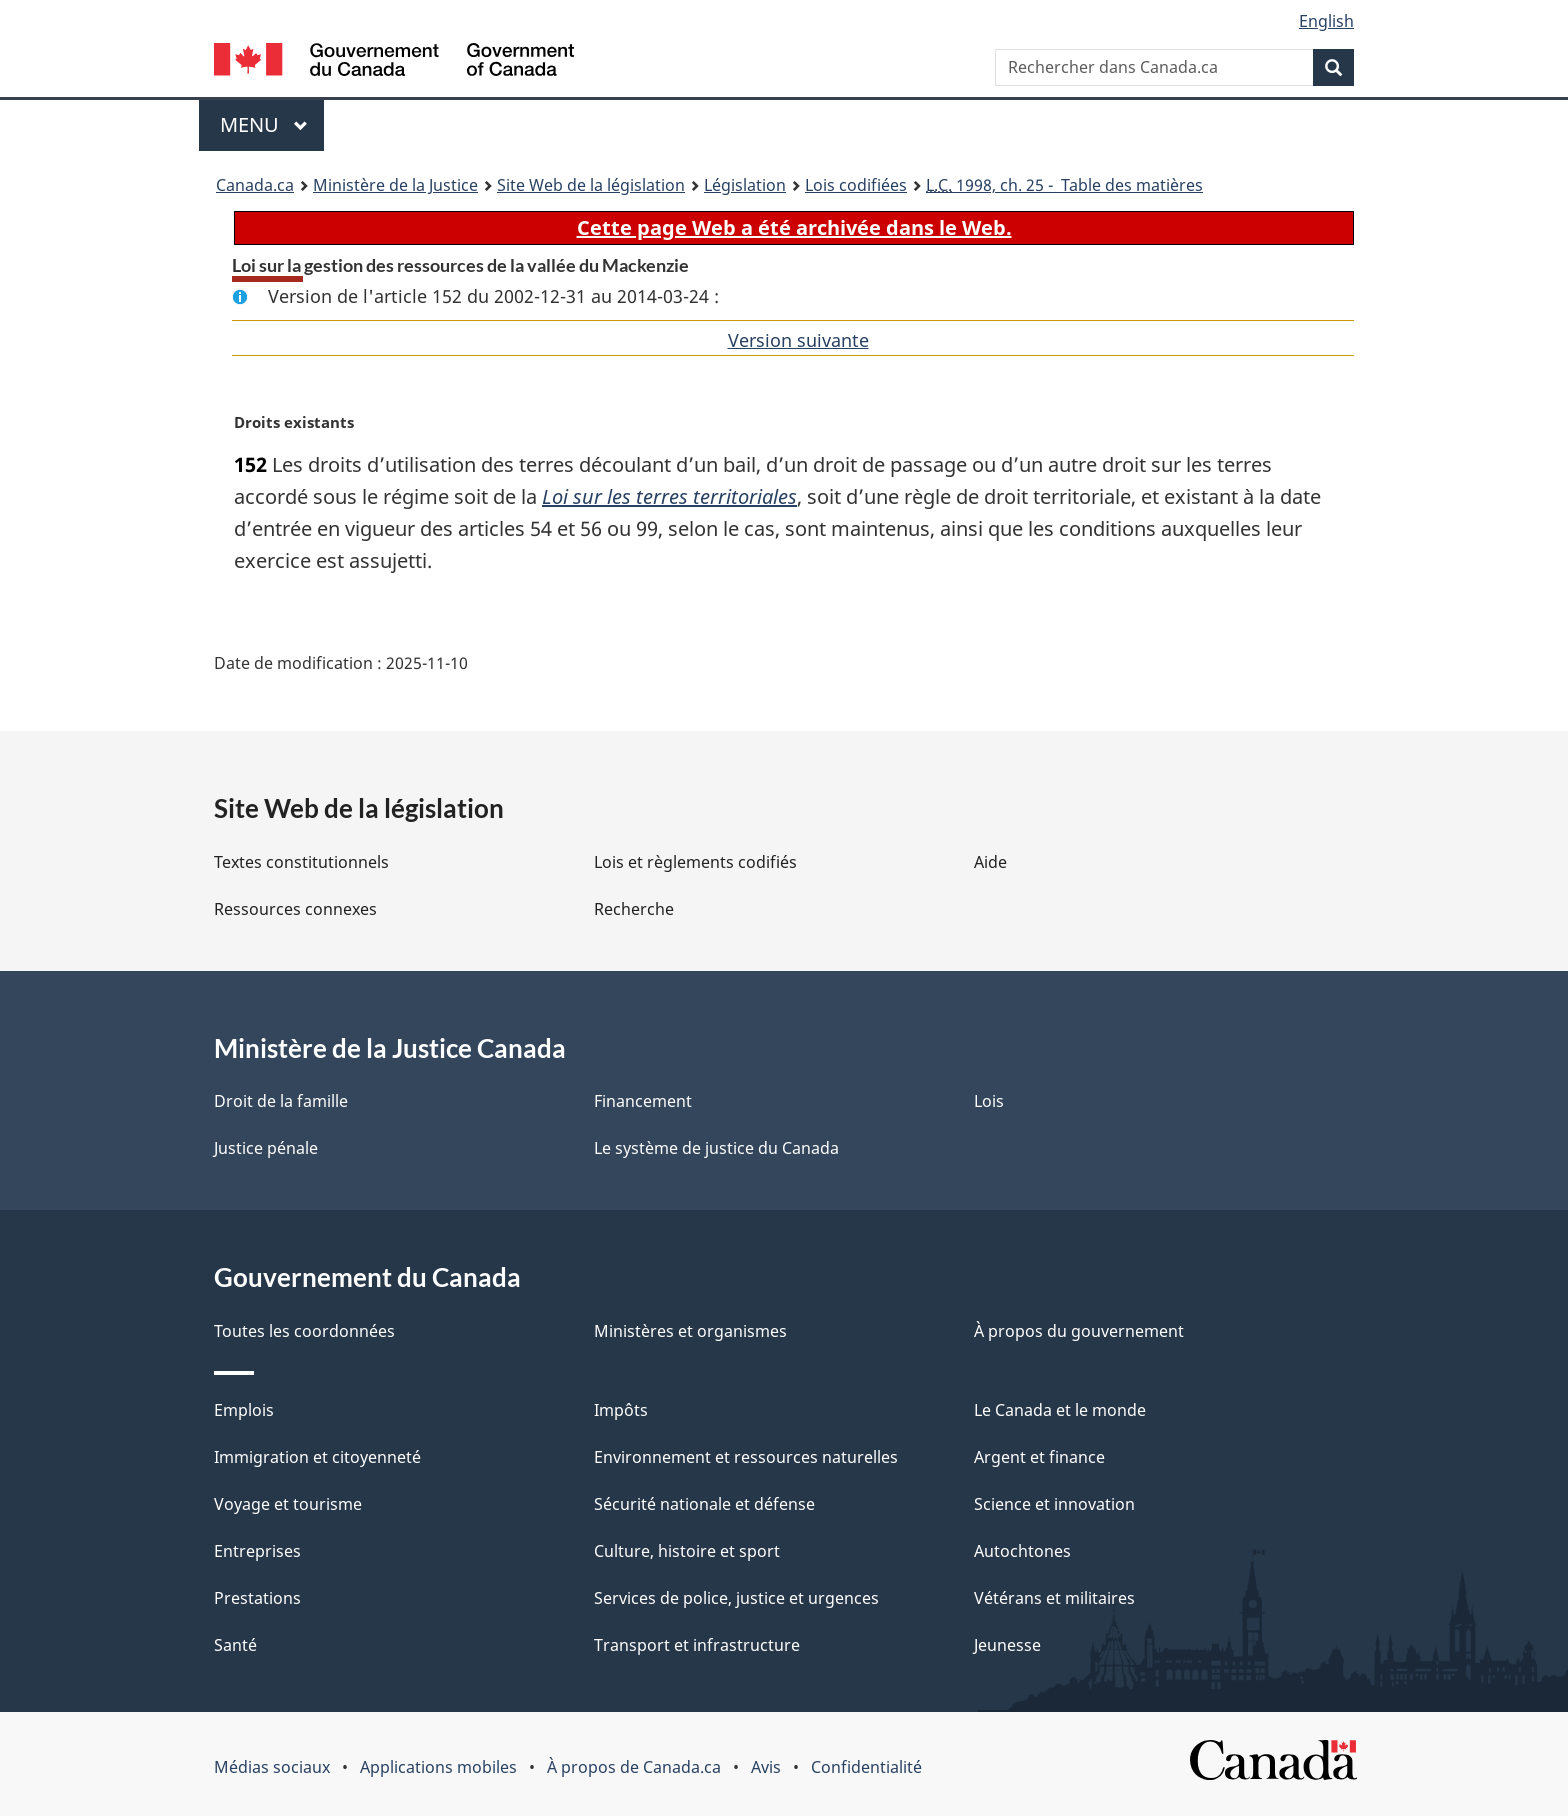  I want to click on Autochtones, so click(1022, 1551).